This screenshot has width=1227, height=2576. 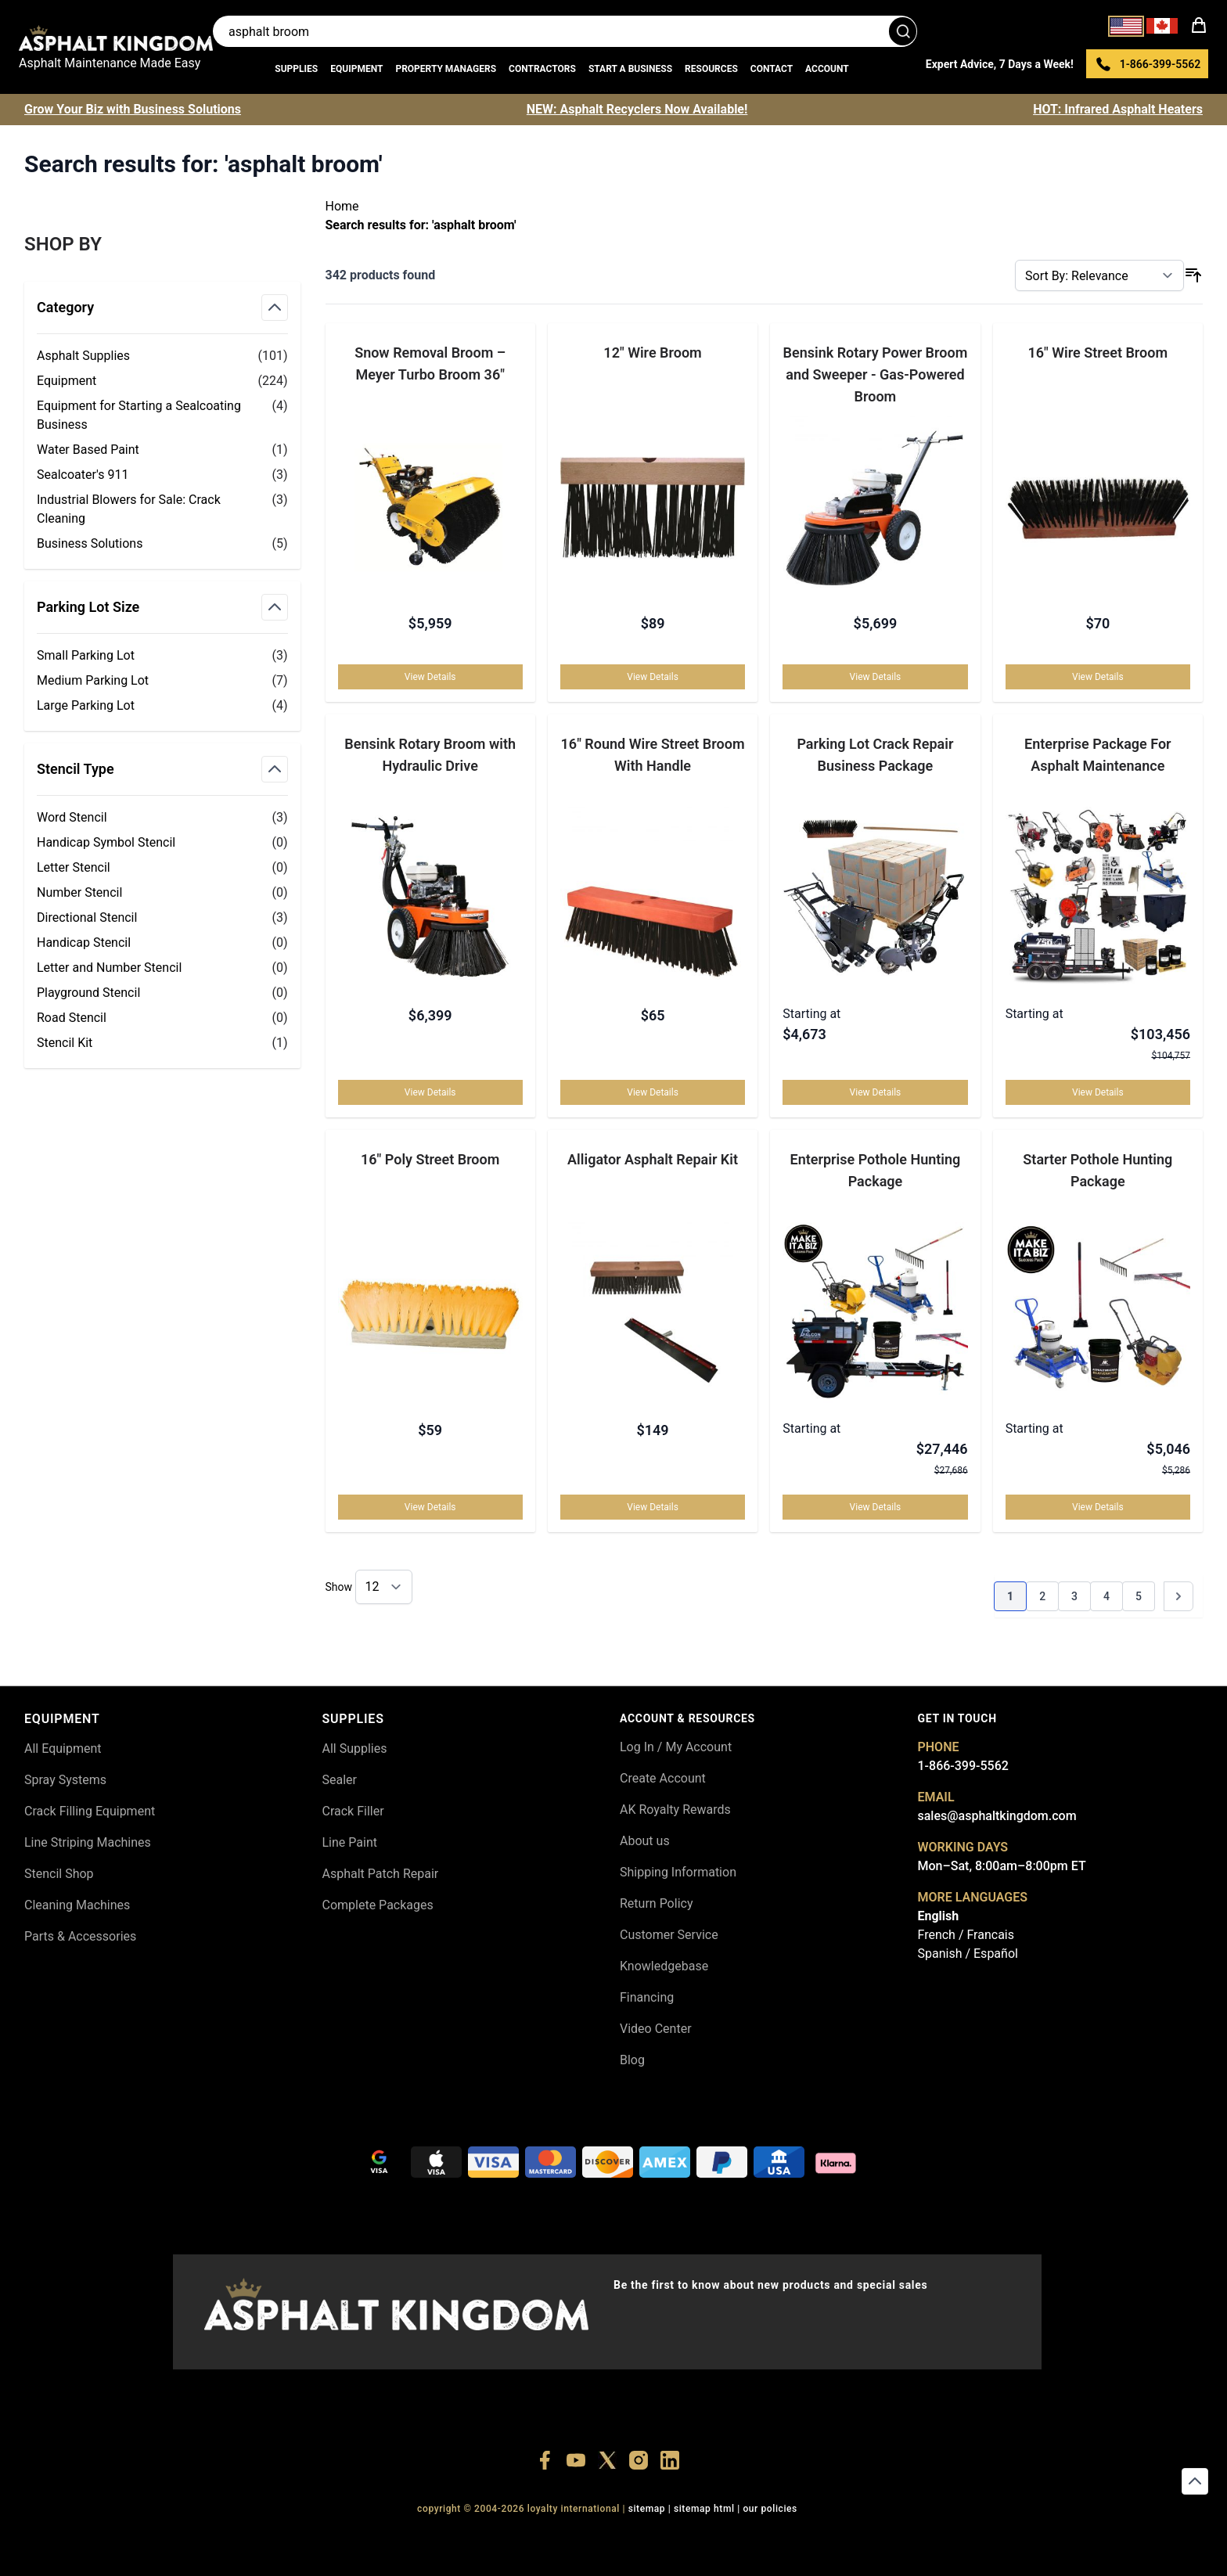 I want to click on 1-866-399-5562, so click(x=963, y=1765).